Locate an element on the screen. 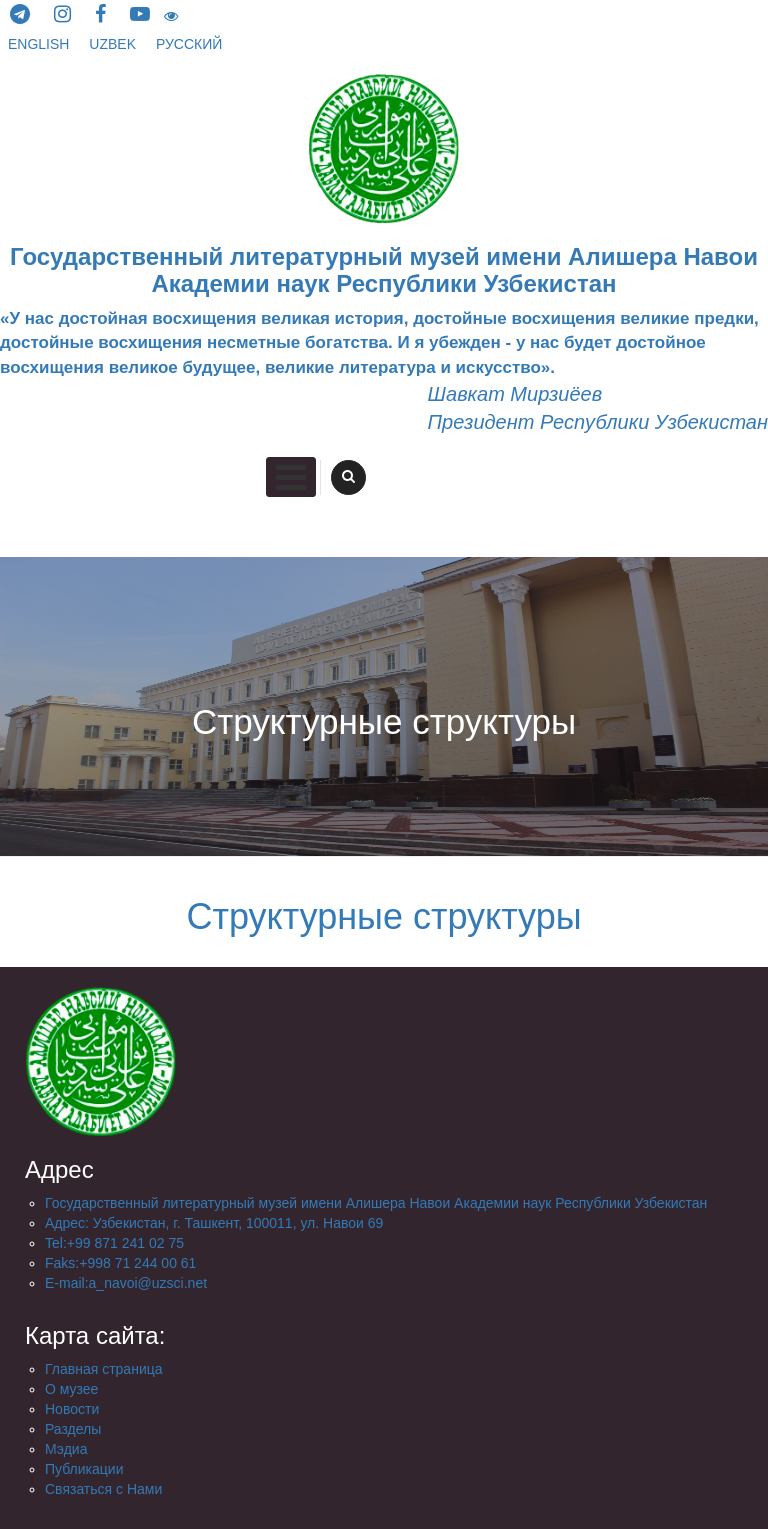  Разделы is located at coordinates (73, 1429).